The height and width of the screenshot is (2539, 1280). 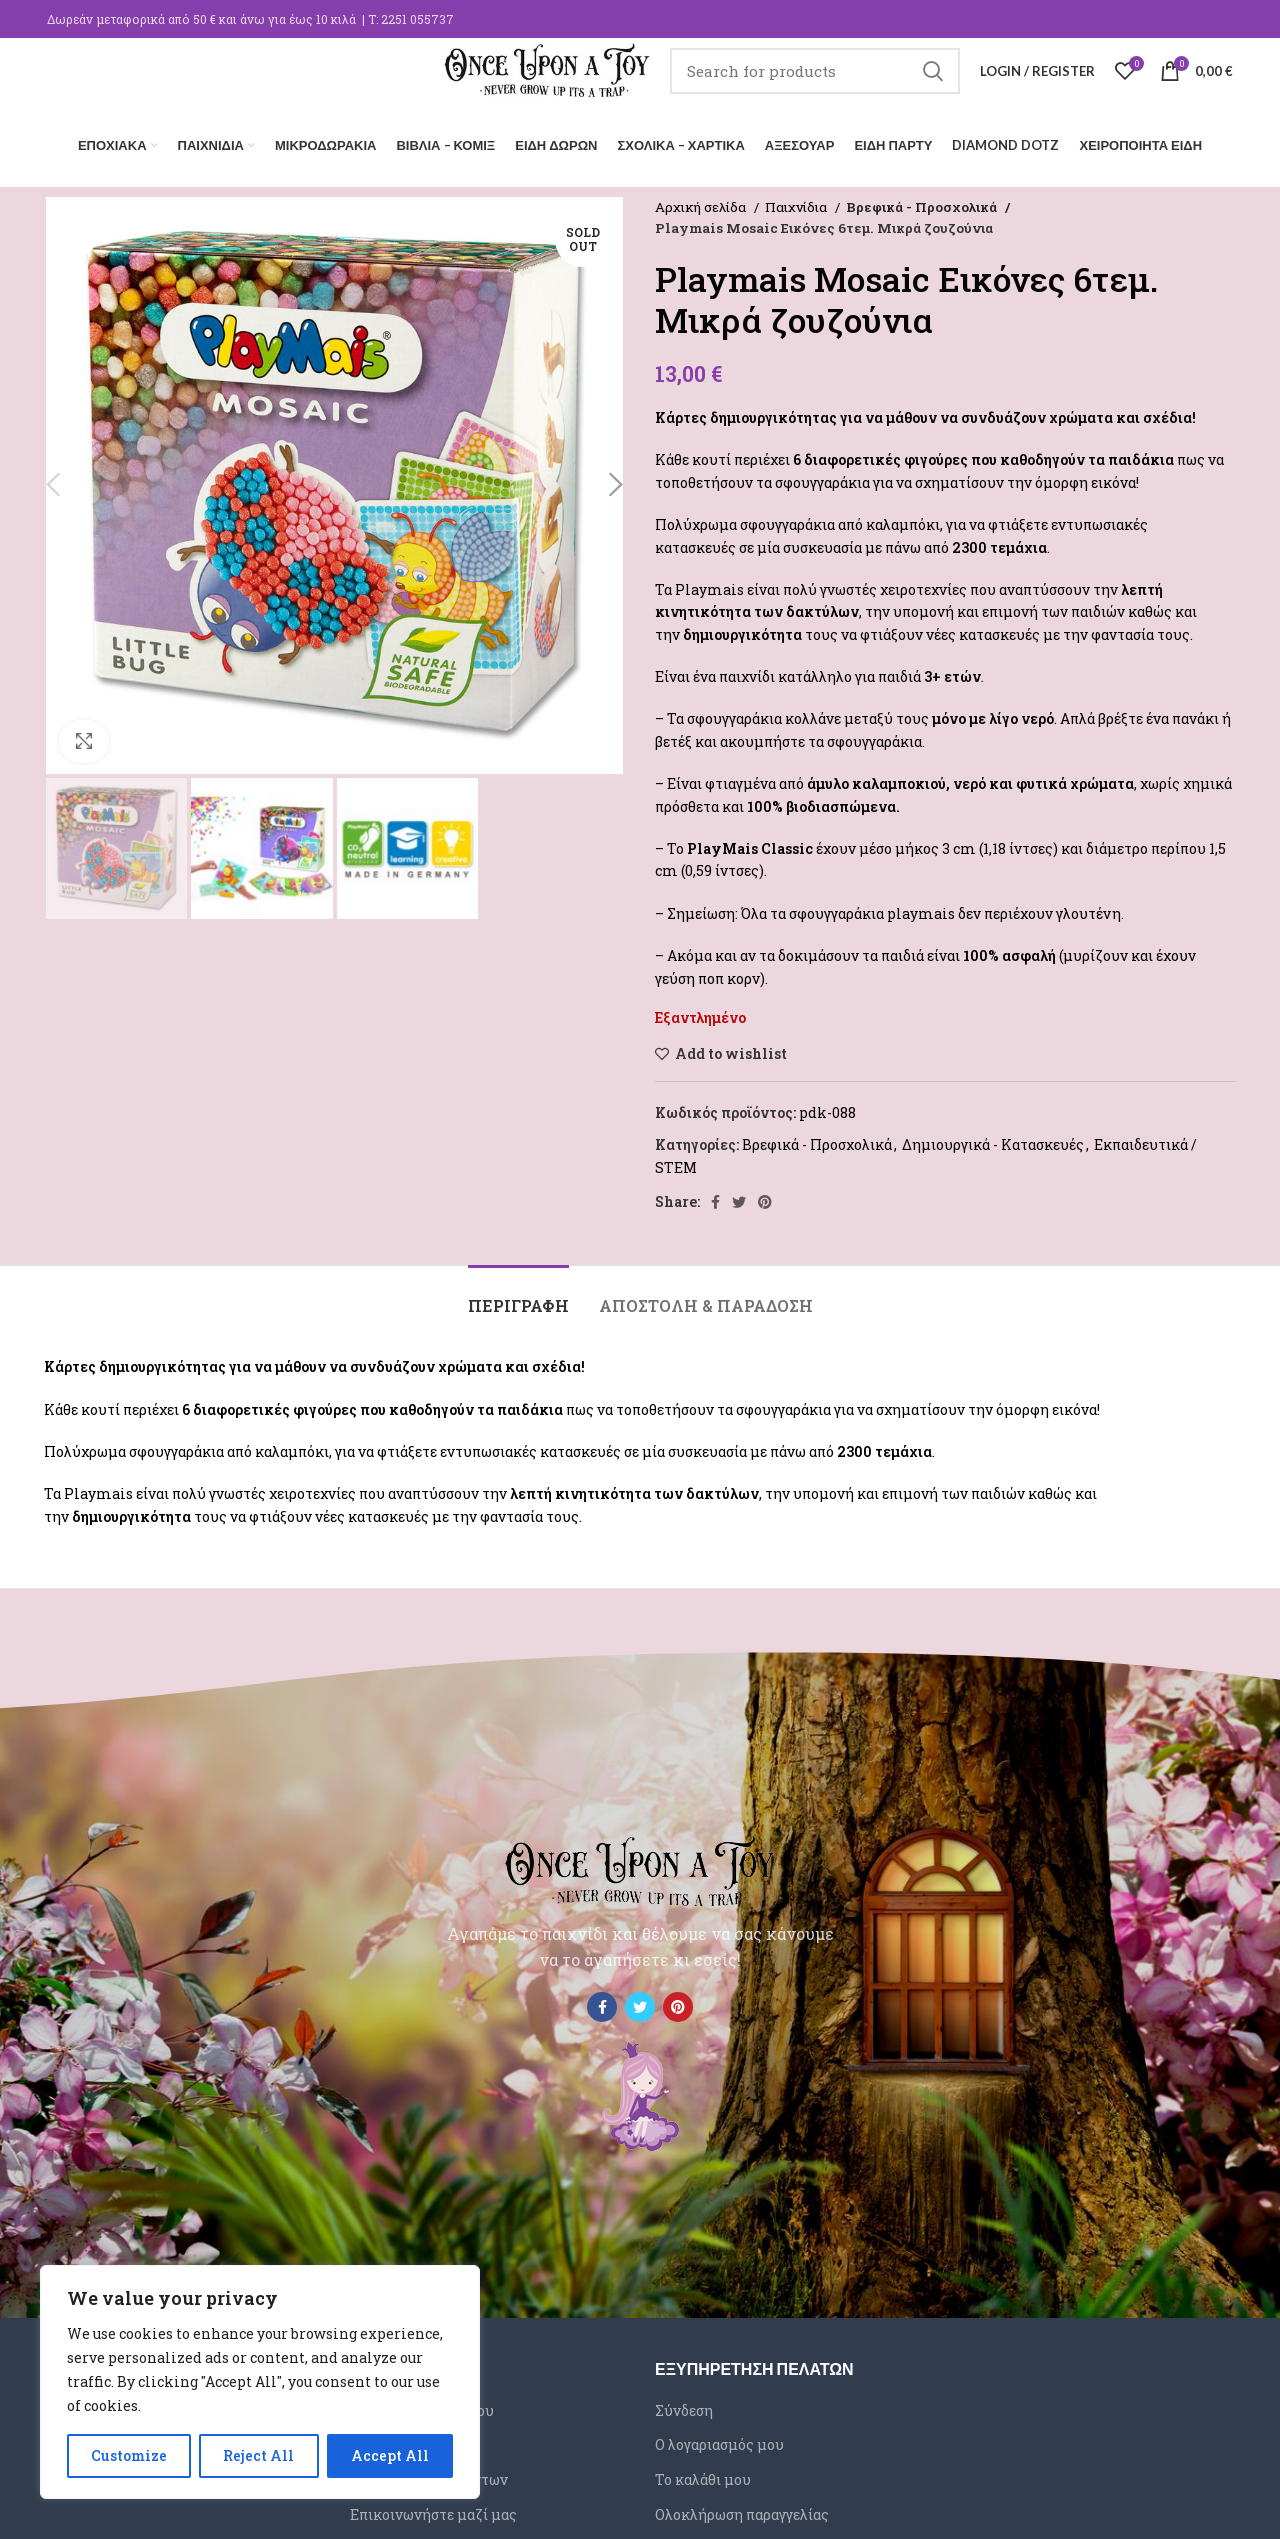 What do you see at coordinates (993, 1139) in the screenshot?
I see `Δημιουργικά - Κατασκευές` at bounding box center [993, 1139].